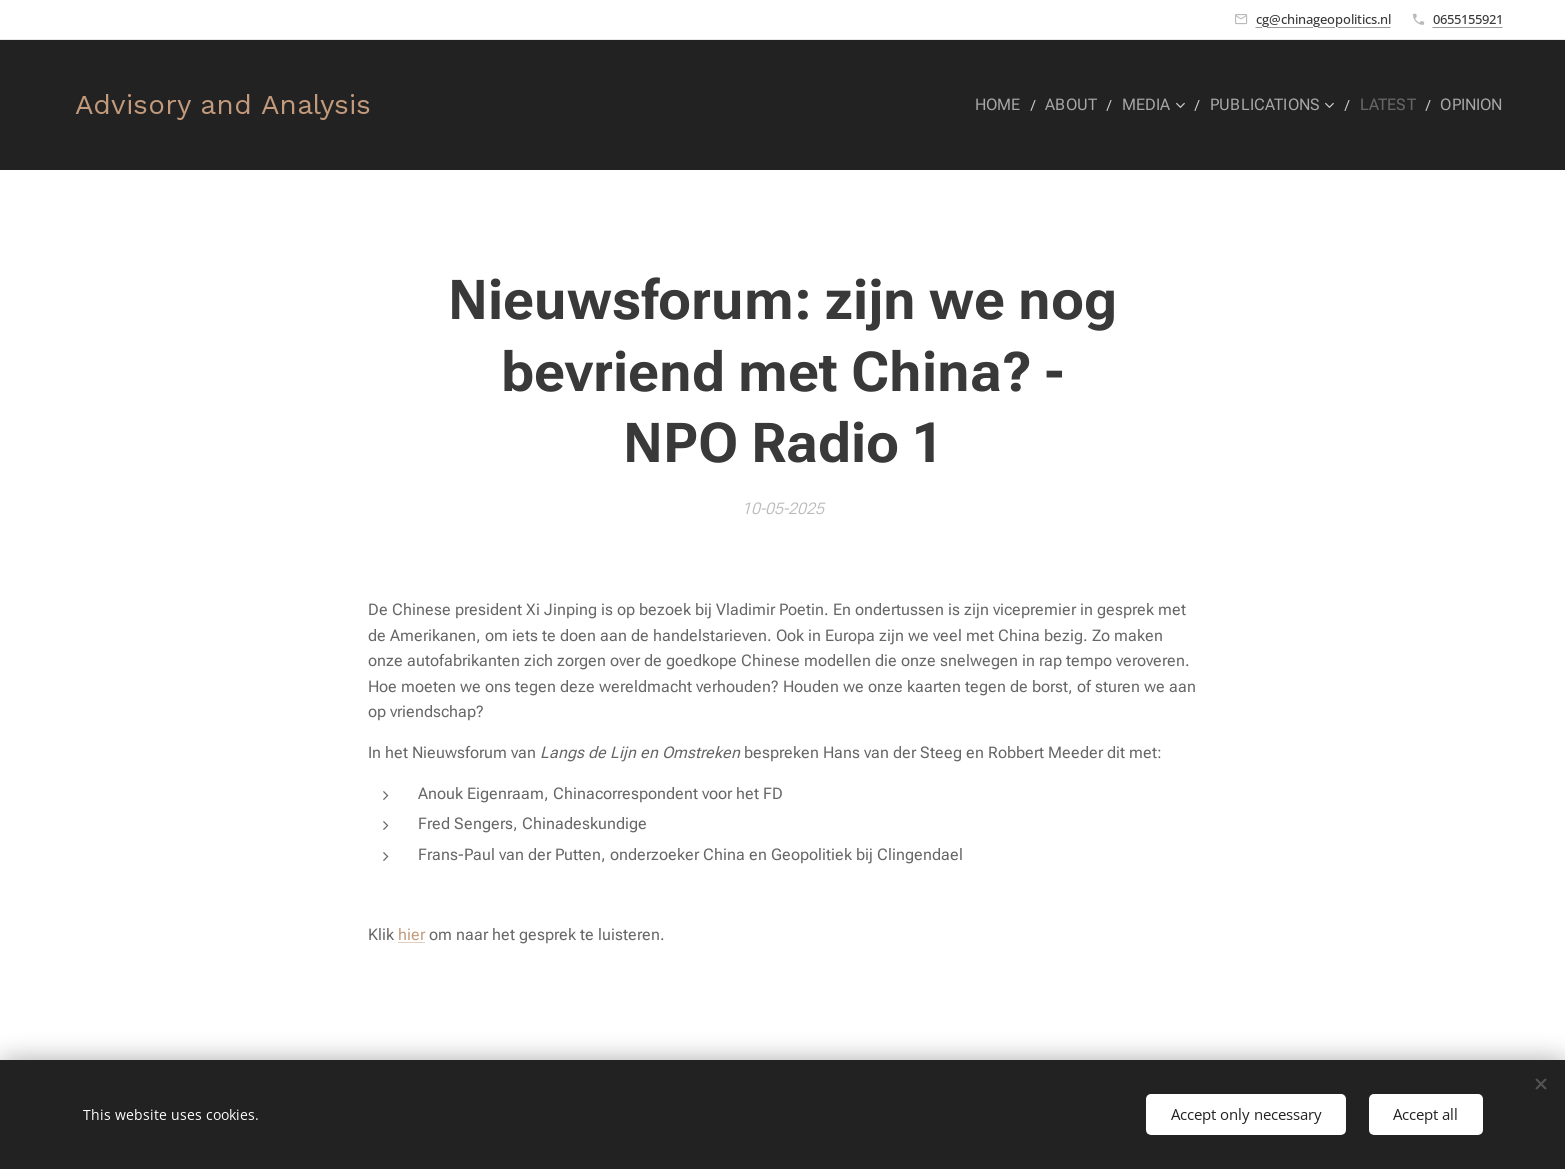 This screenshot has height=1169, width=1565. What do you see at coordinates (411, 934) in the screenshot?
I see `hier` at bounding box center [411, 934].